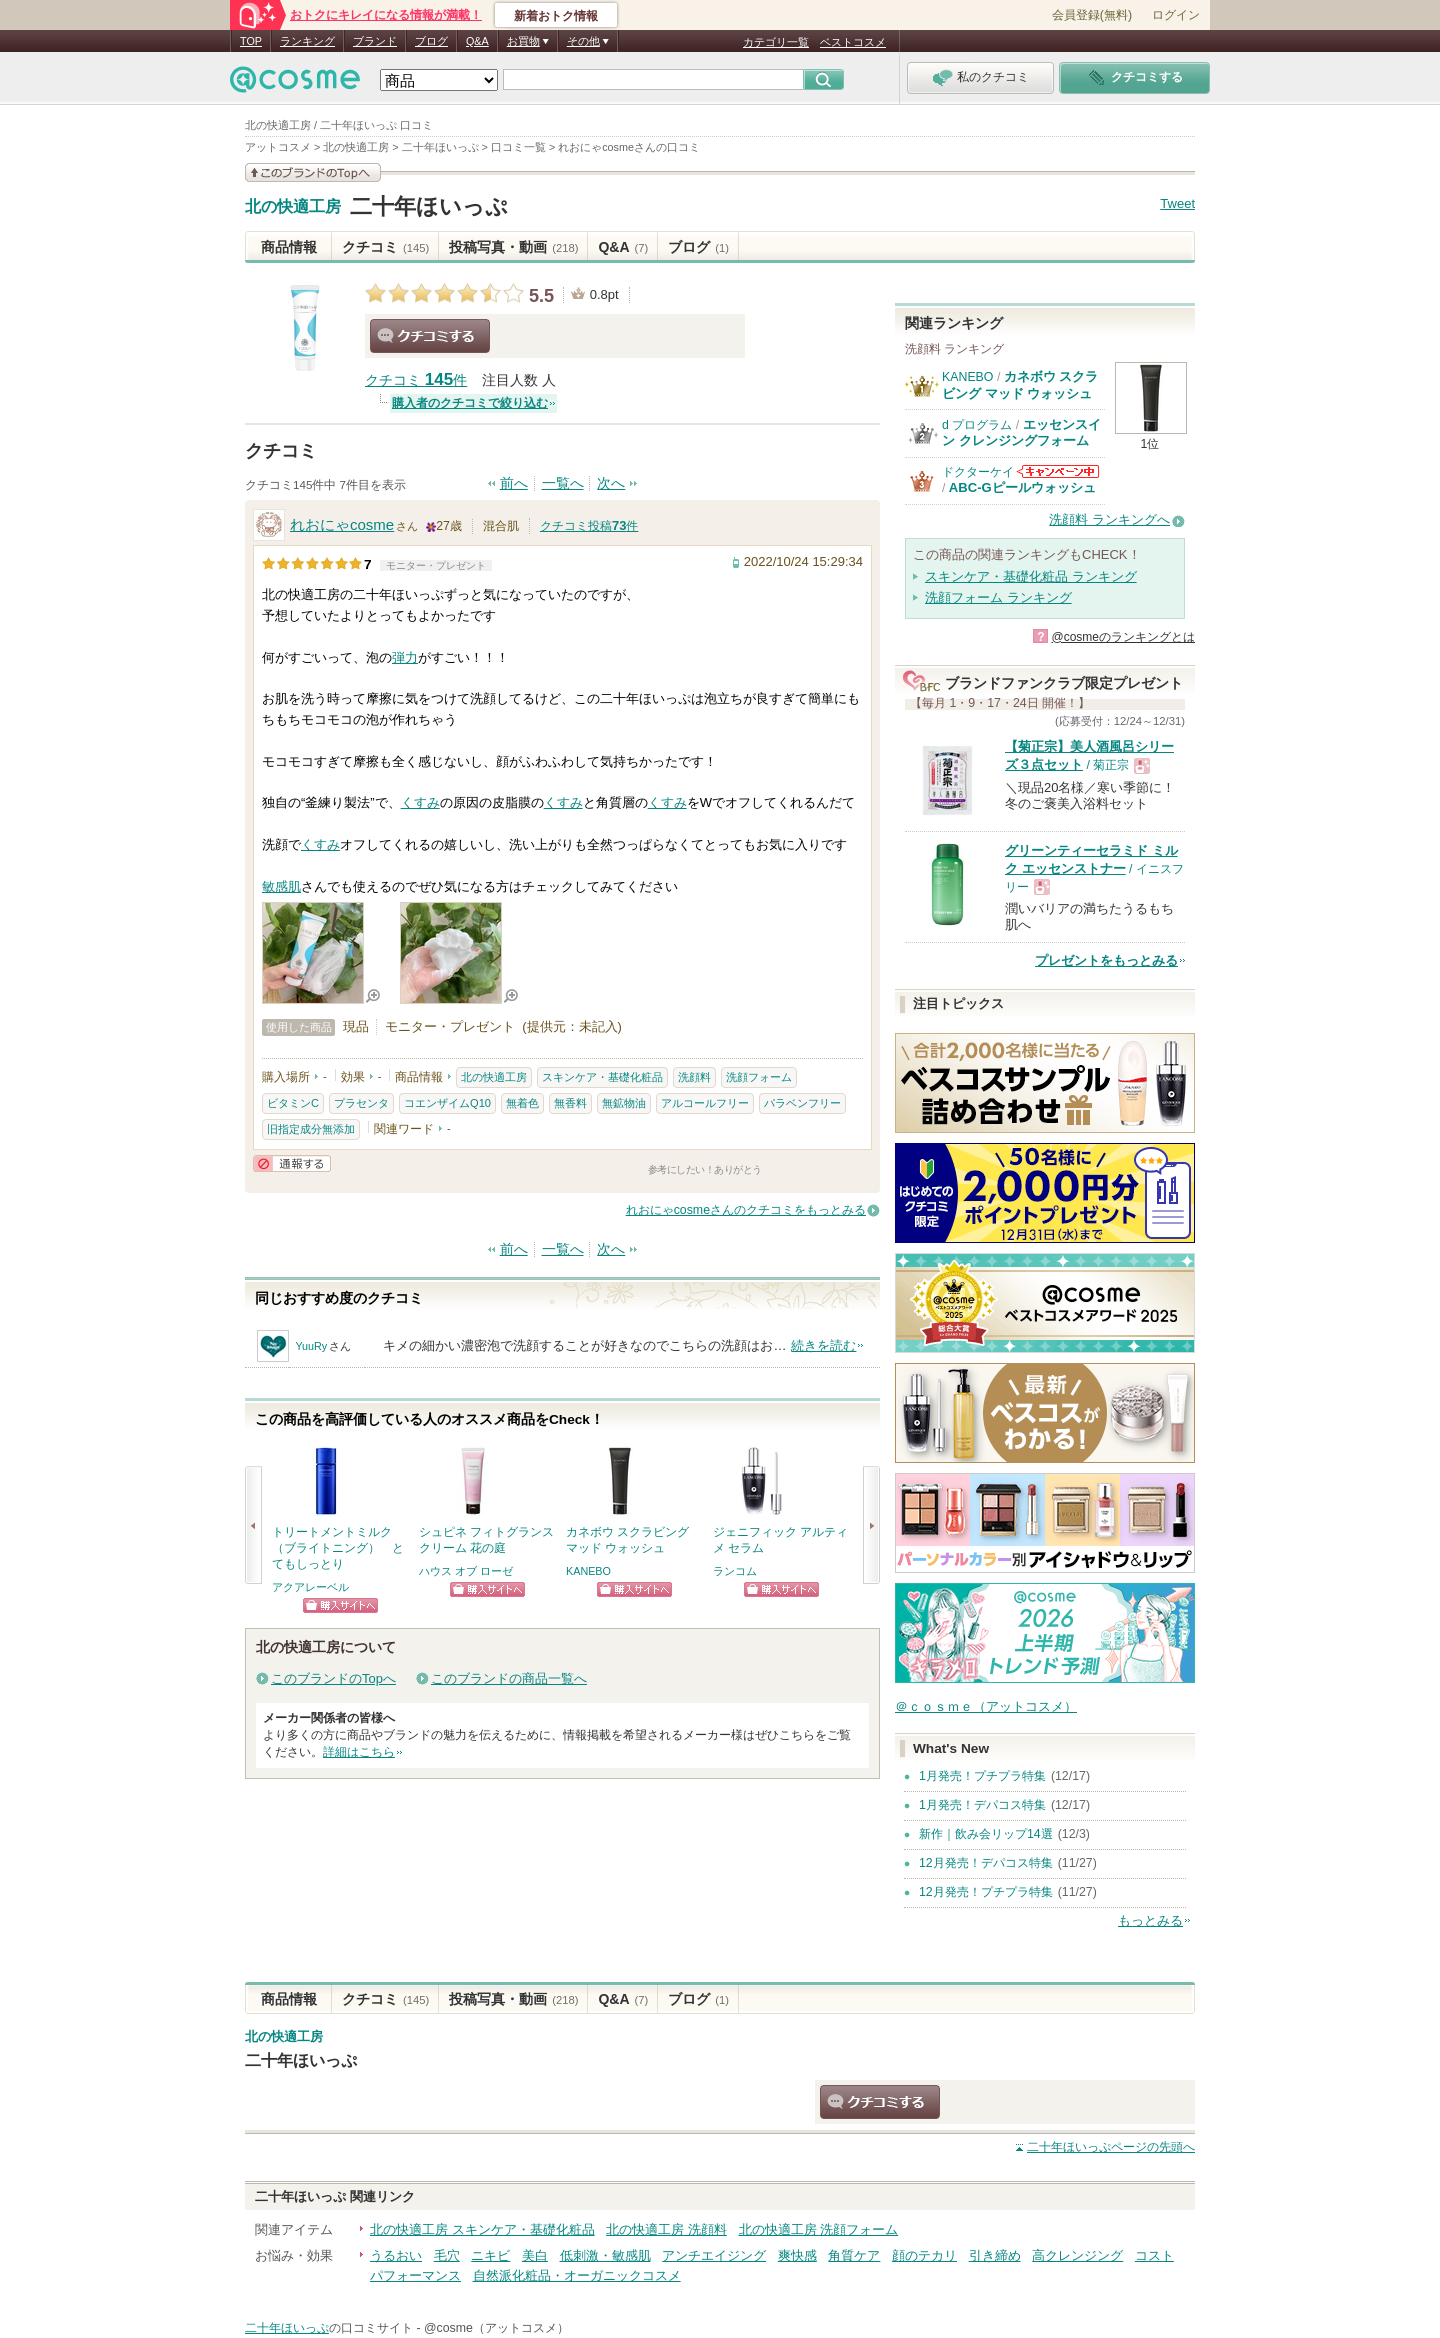  Describe the element at coordinates (998, 597) in the screenshot. I see `洗顔フォーム ランキング` at that location.